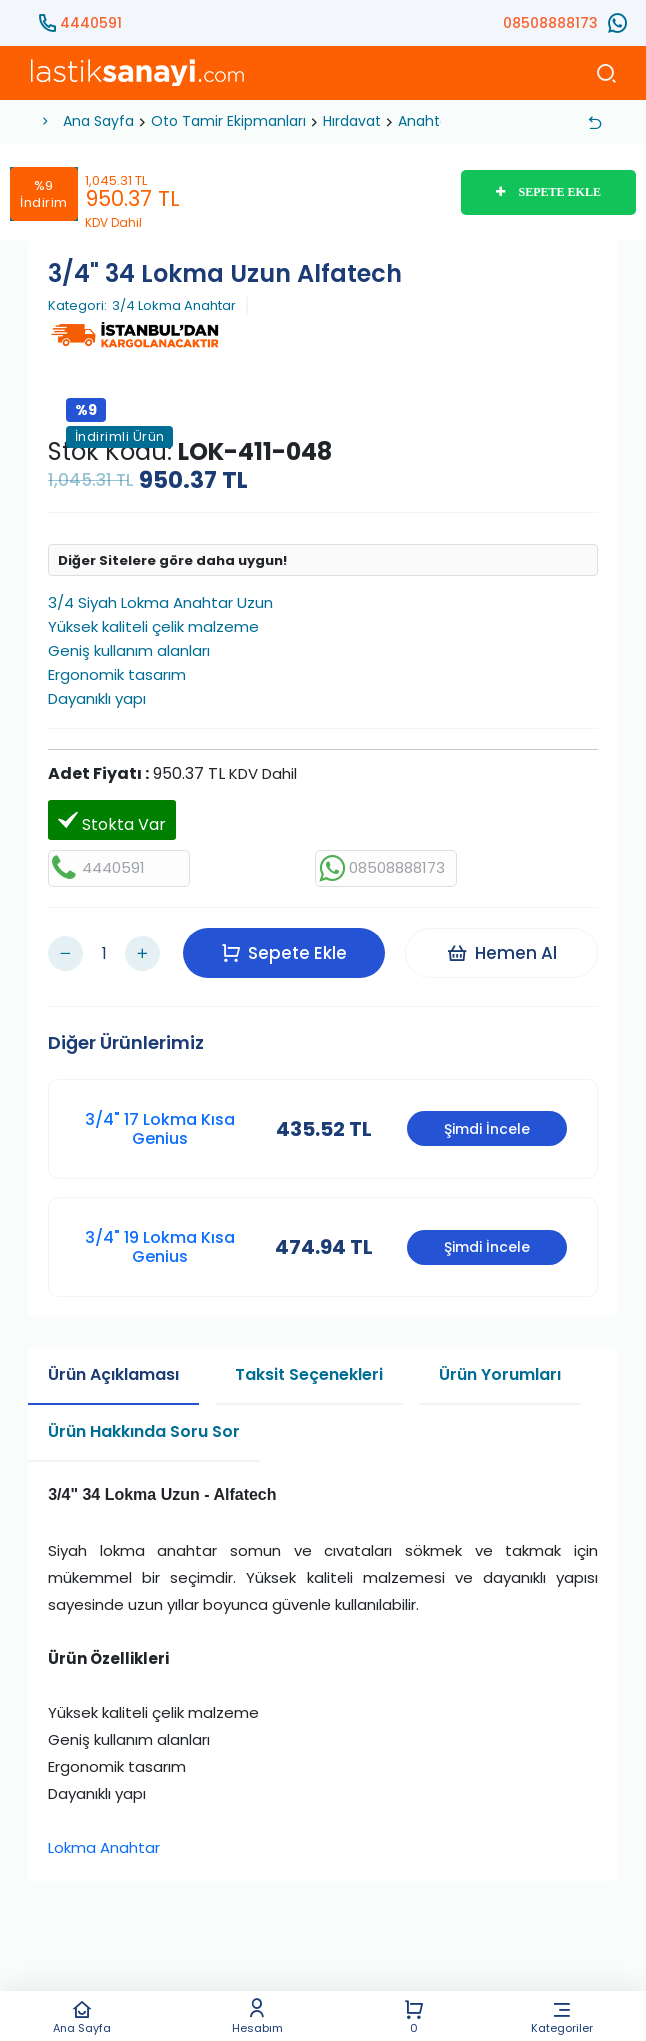 Image resolution: width=646 pixels, height=2041 pixels. I want to click on Ana Sayfa, so click(82, 2016).